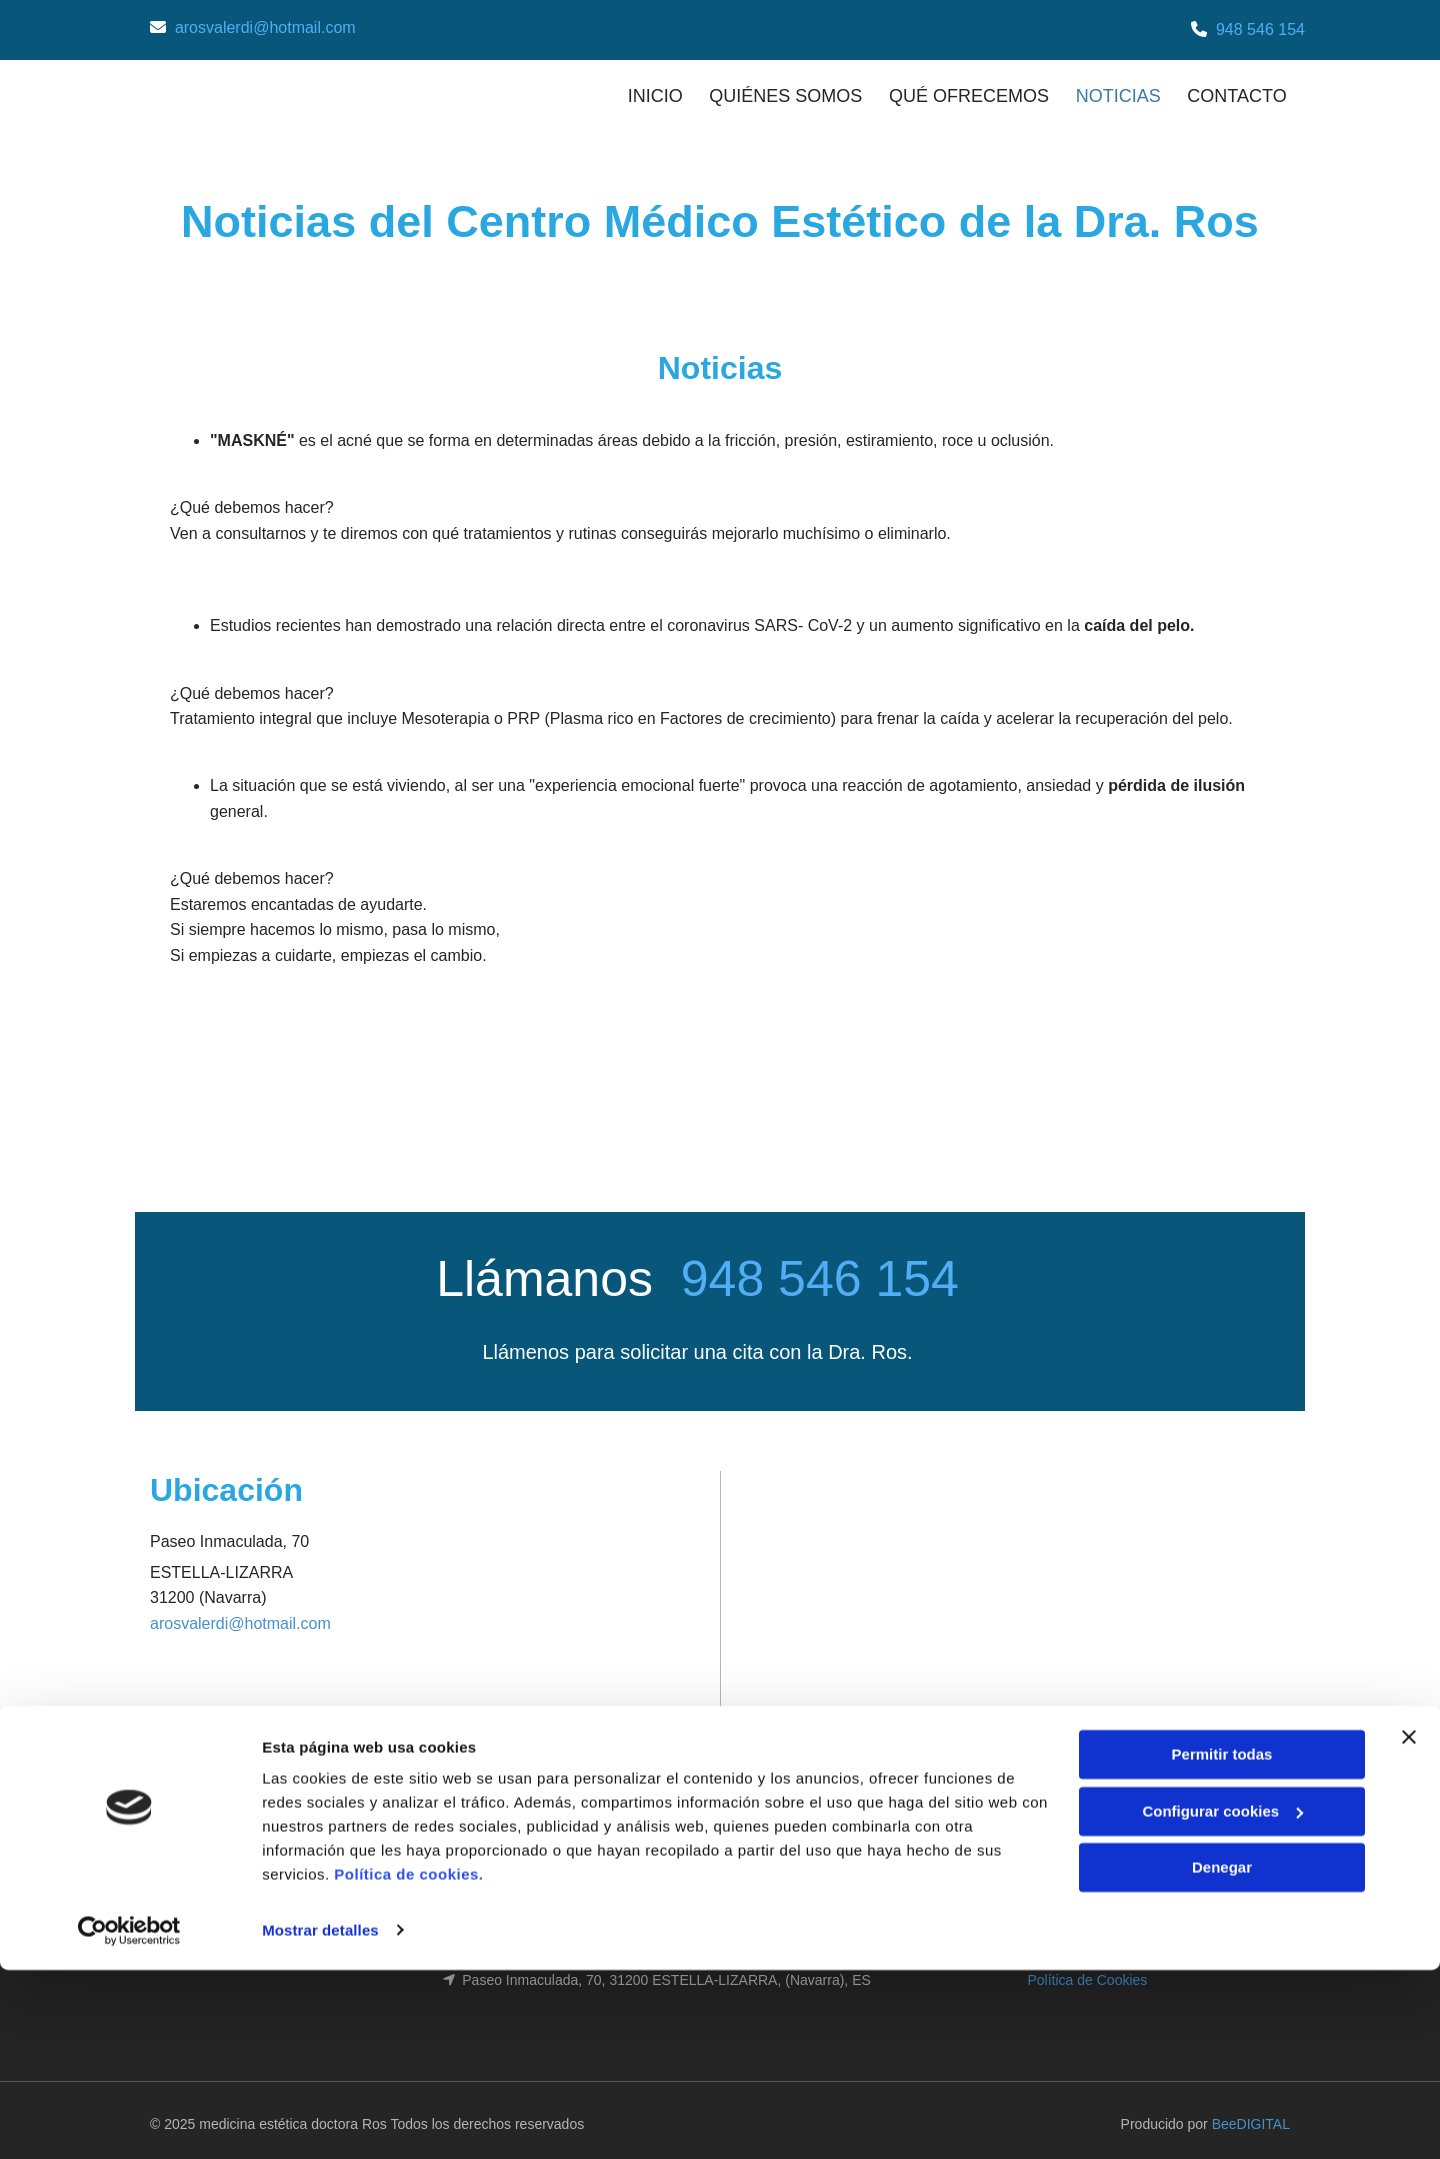 The width and height of the screenshot is (1440, 2159). Describe the element at coordinates (1222, 2057) in the screenshot. I see `Denegar` at that location.